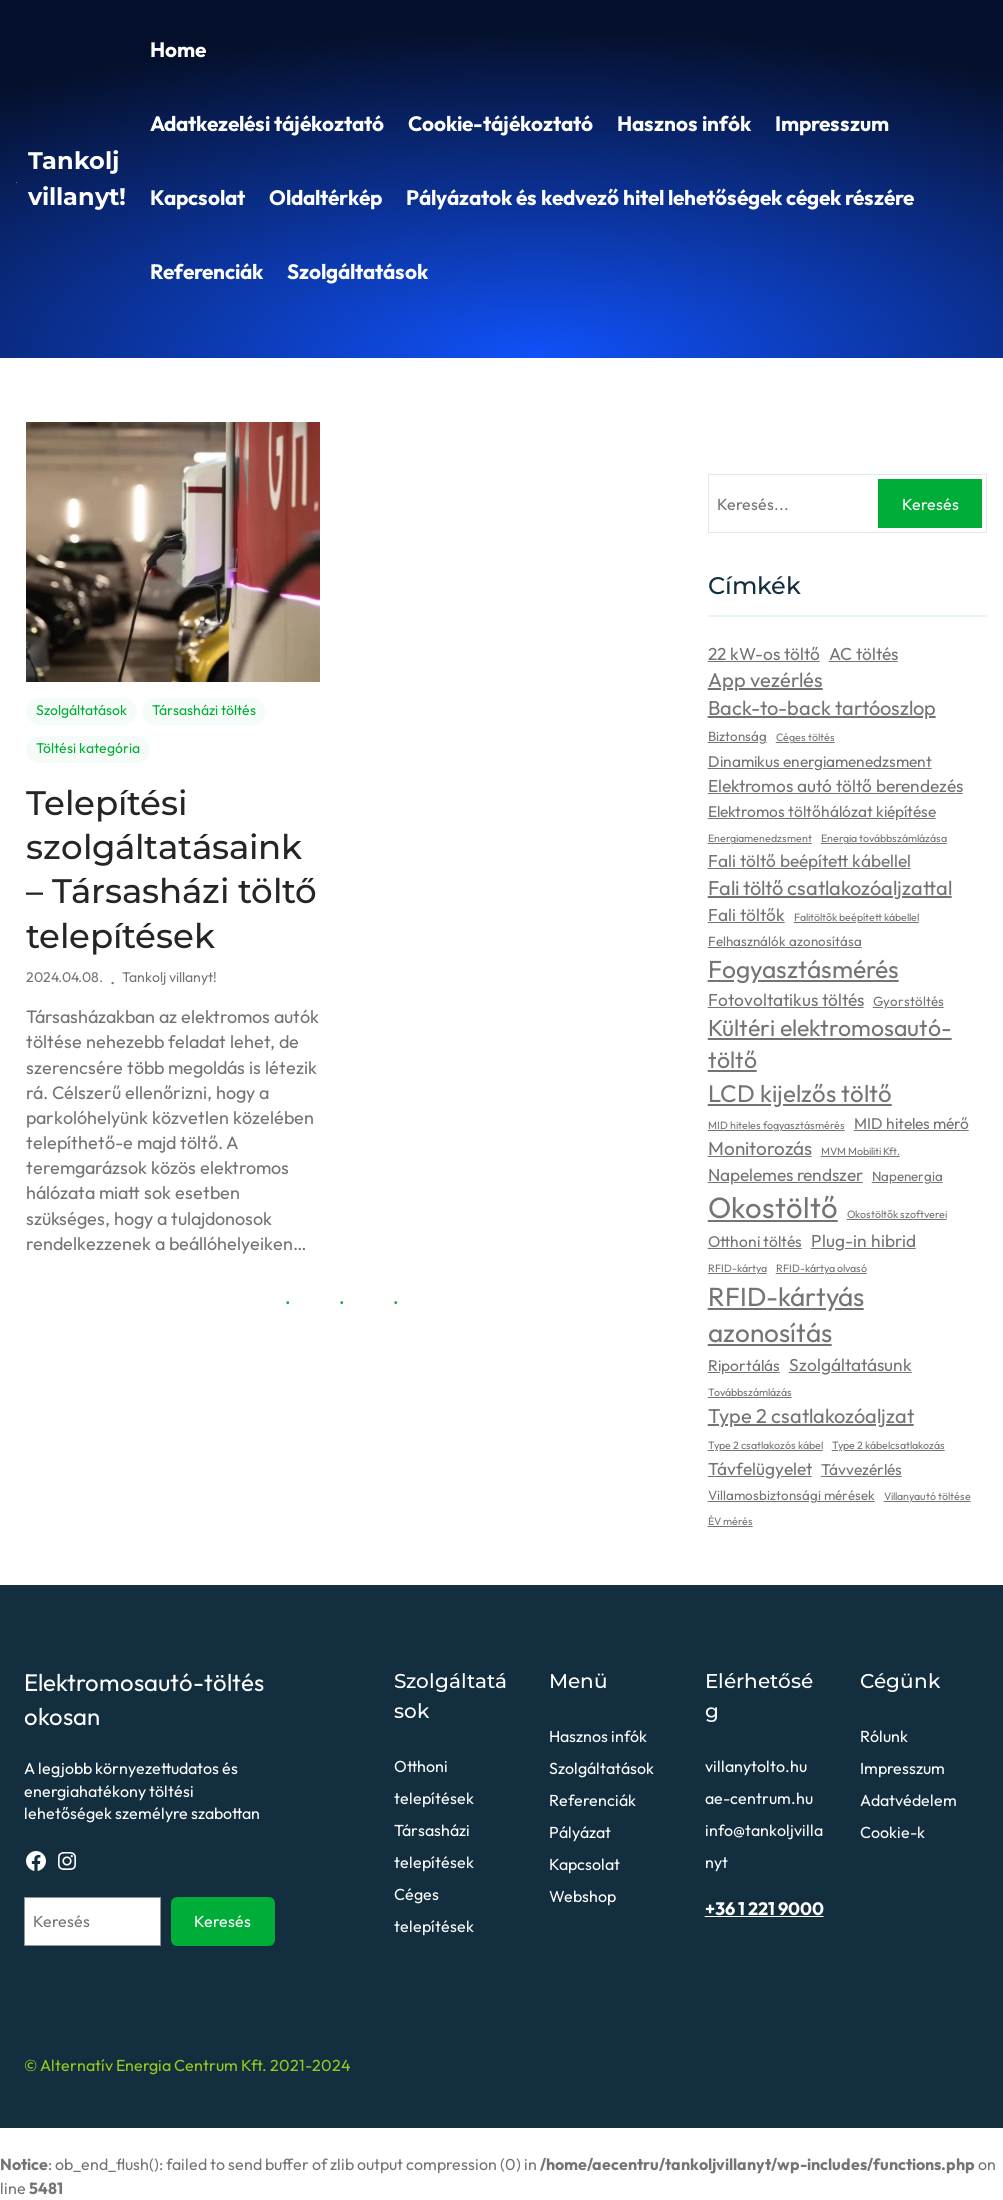  Describe the element at coordinates (785, 941) in the screenshot. I see `Felhasználók azonosítása [Felhasználók azonosítása (3 elem)]` at that location.